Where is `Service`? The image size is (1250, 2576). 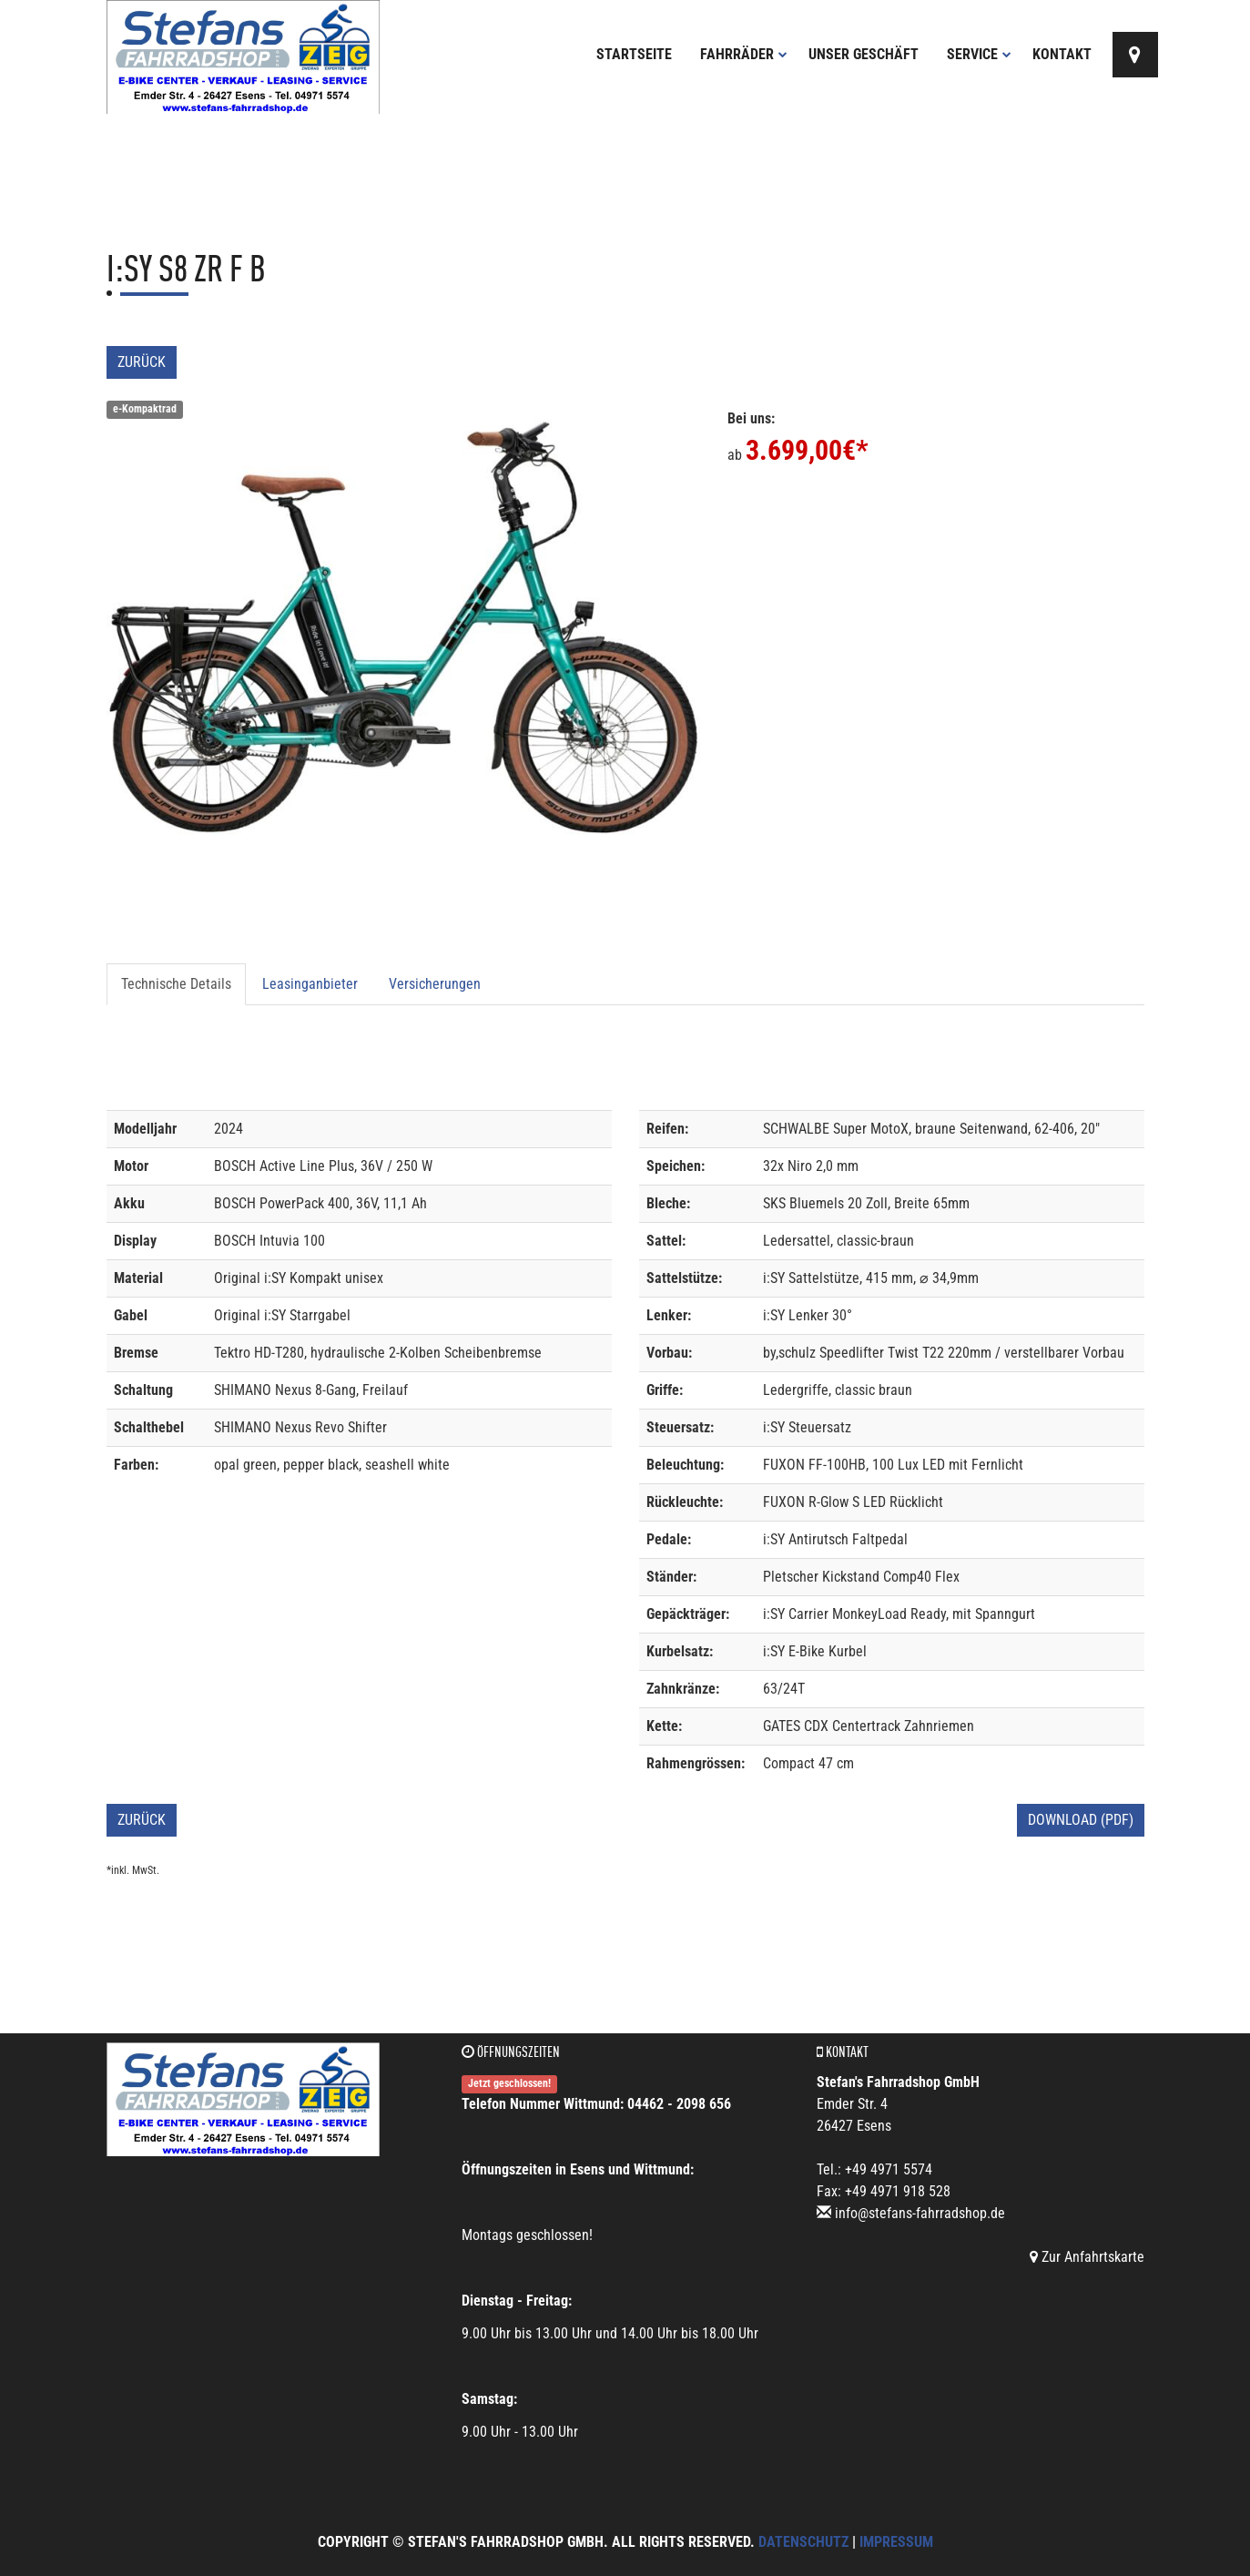
Service is located at coordinates (979, 54).